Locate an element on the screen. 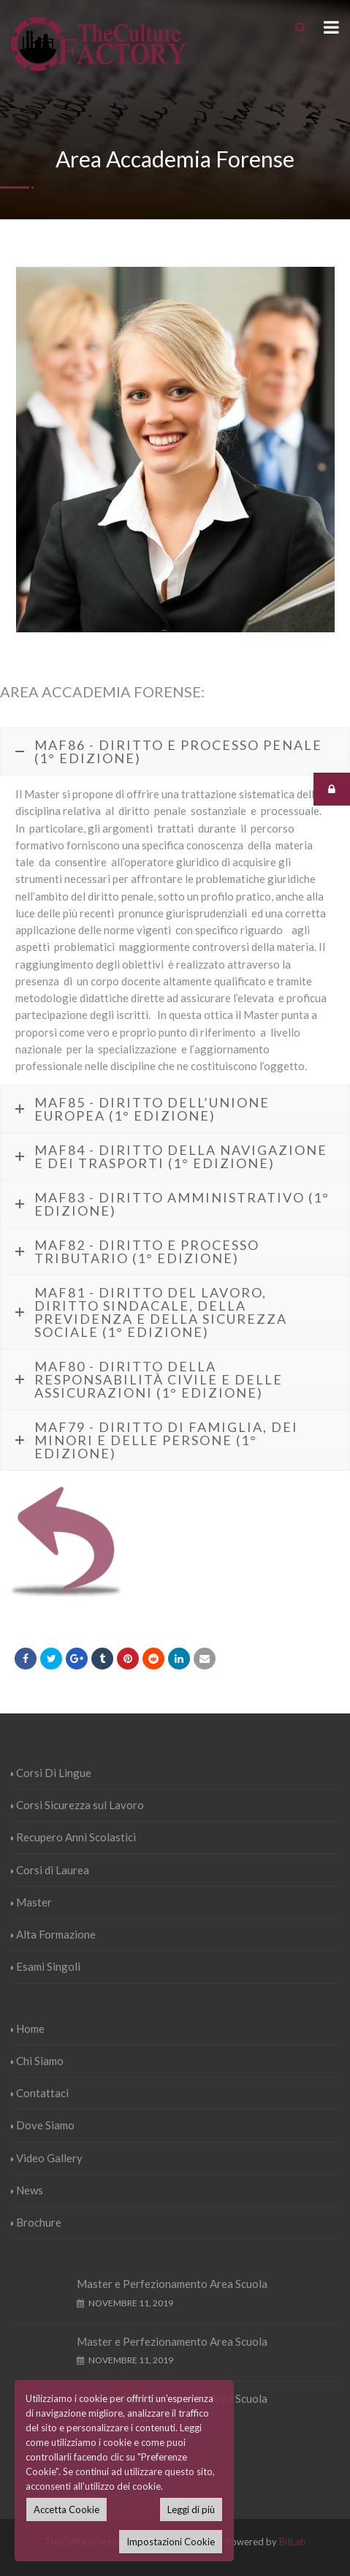 Image resolution: width=350 pixels, height=2576 pixels. Corsi di Laurea is located at coordinates (50, 1869).